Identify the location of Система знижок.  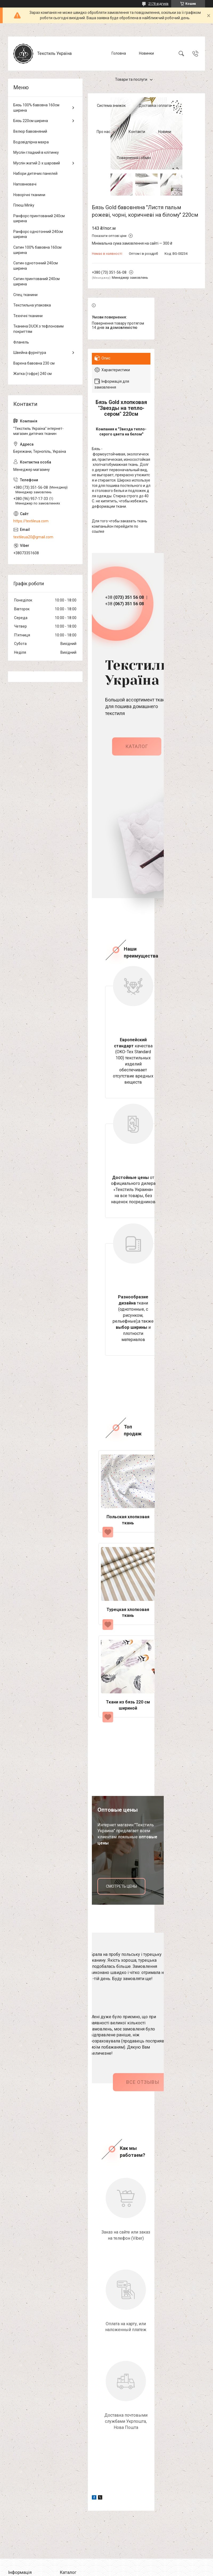
(111, 105).